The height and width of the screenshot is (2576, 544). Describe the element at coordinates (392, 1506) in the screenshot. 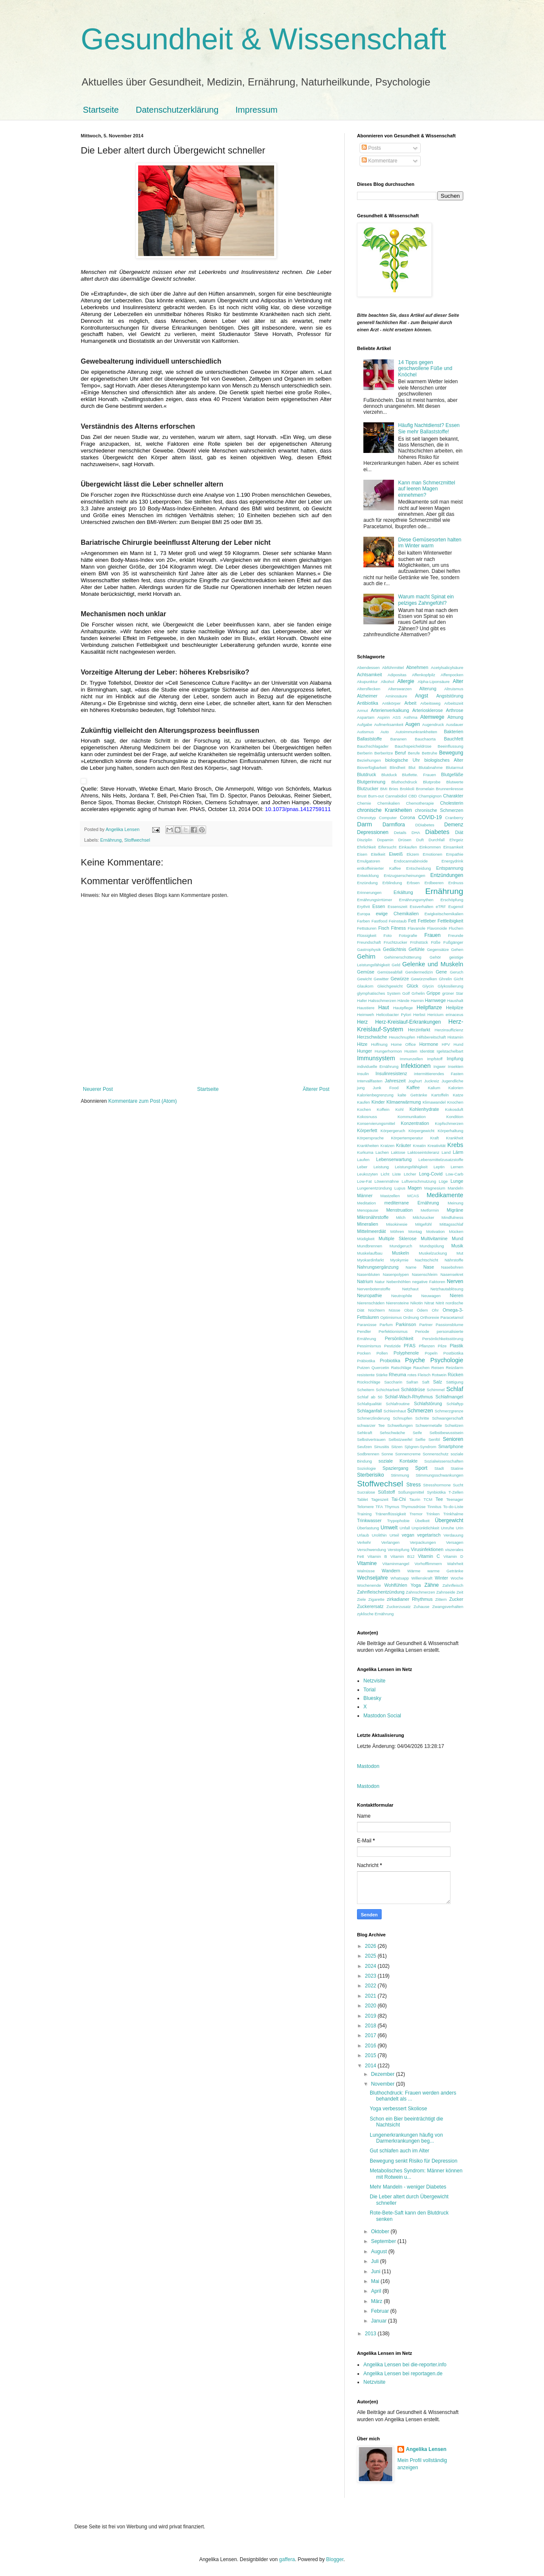

I see `Thymus` at that location.